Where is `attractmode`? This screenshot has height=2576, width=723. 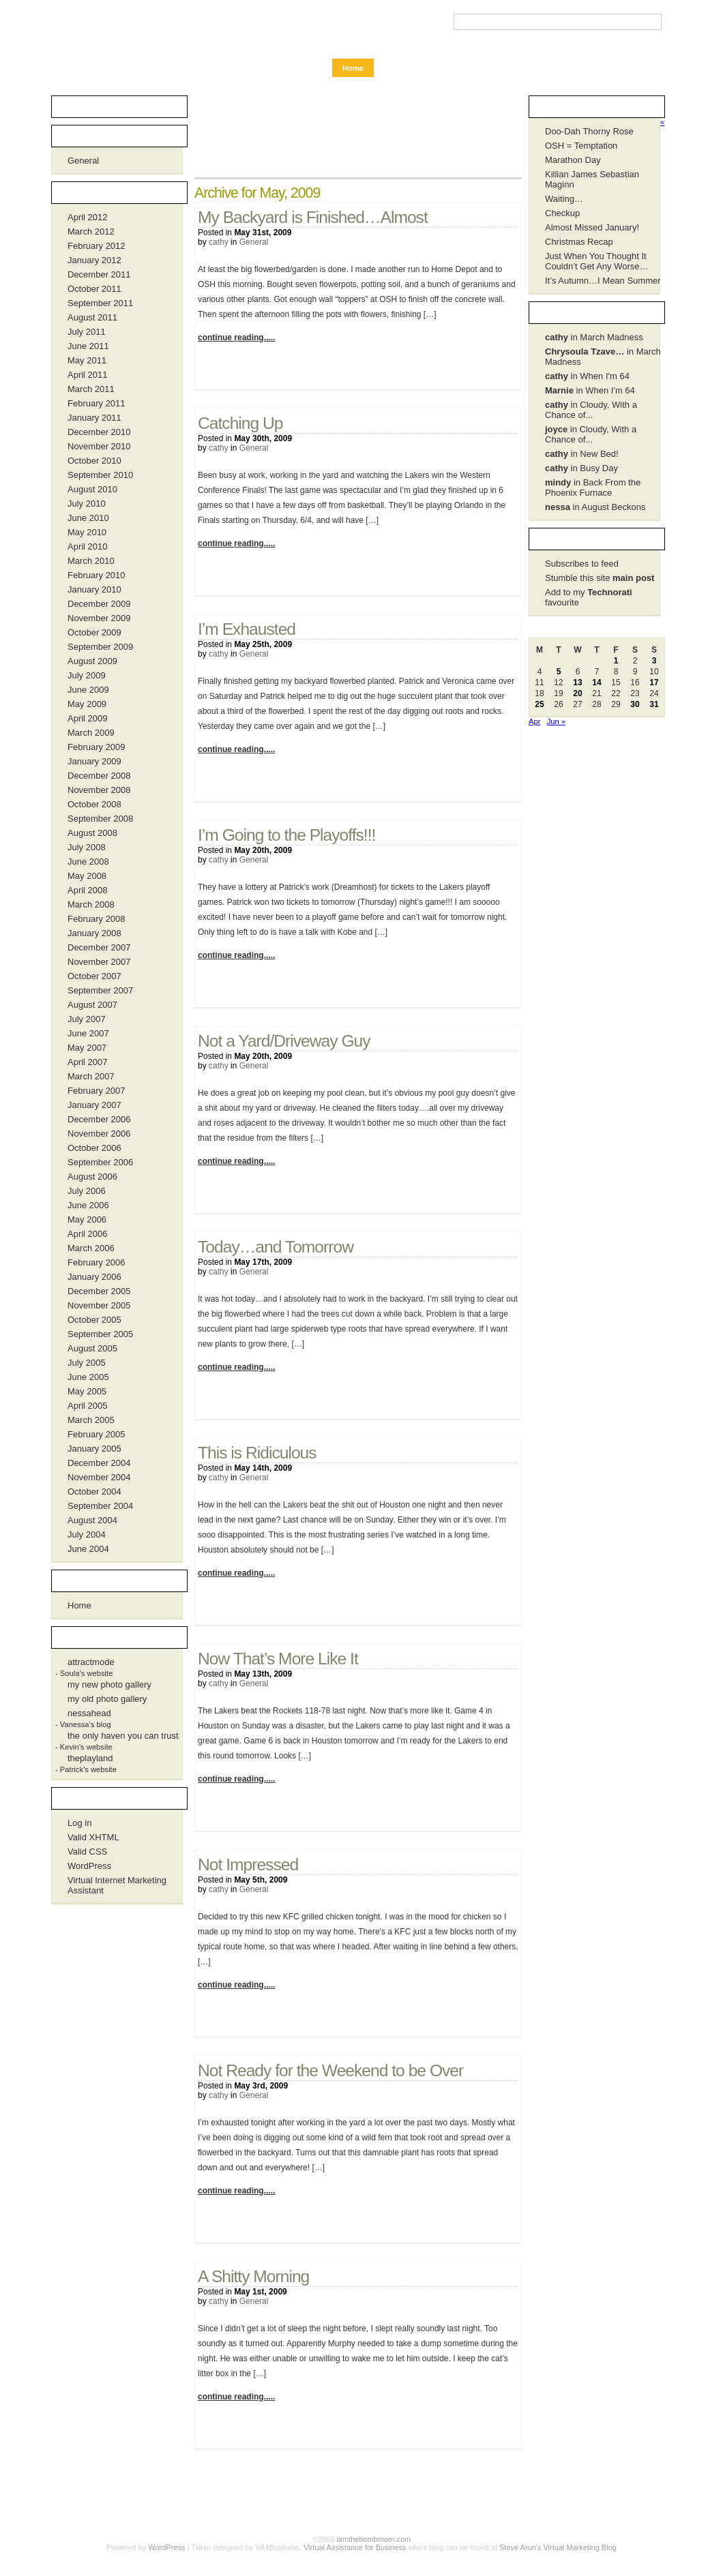
attractmode is located at coordinates (91, 1662).